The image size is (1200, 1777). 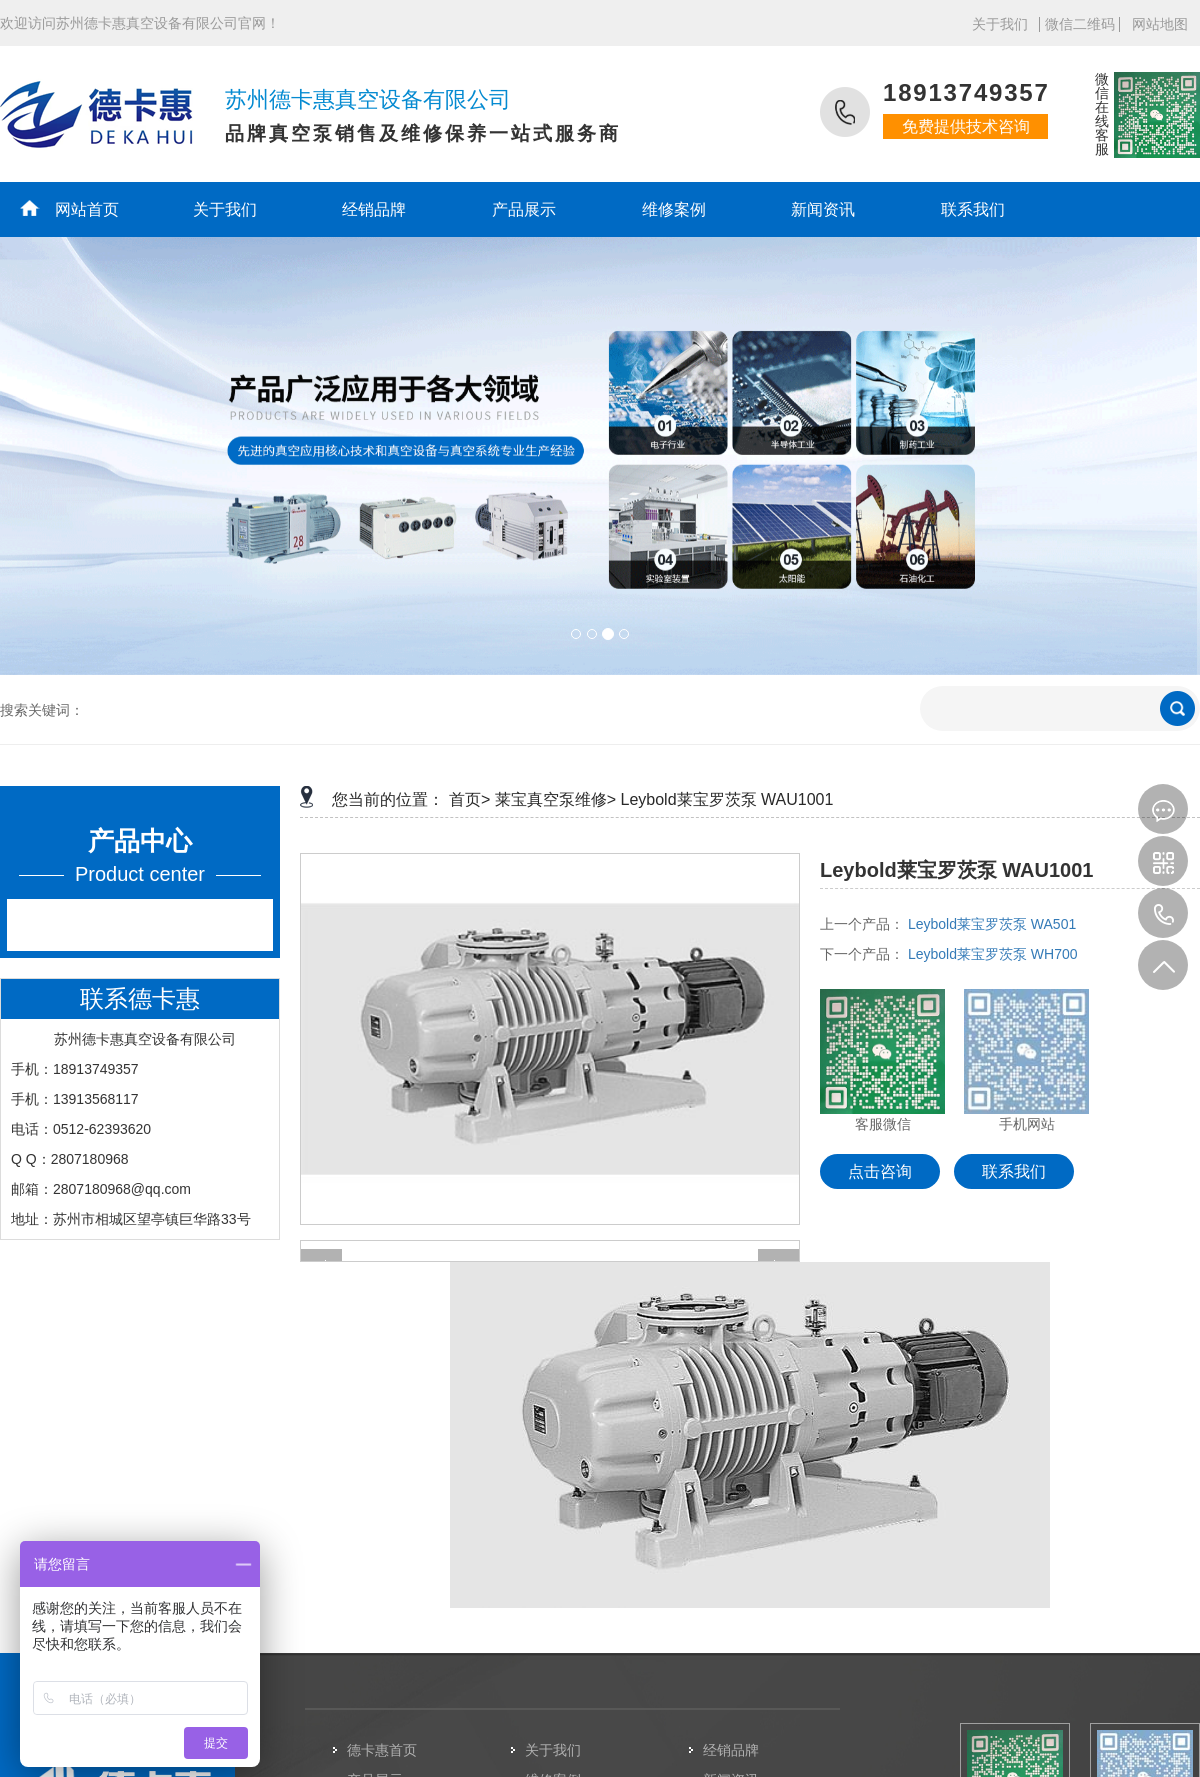 I want to click on 维修案例, so click(x=674, y=209).